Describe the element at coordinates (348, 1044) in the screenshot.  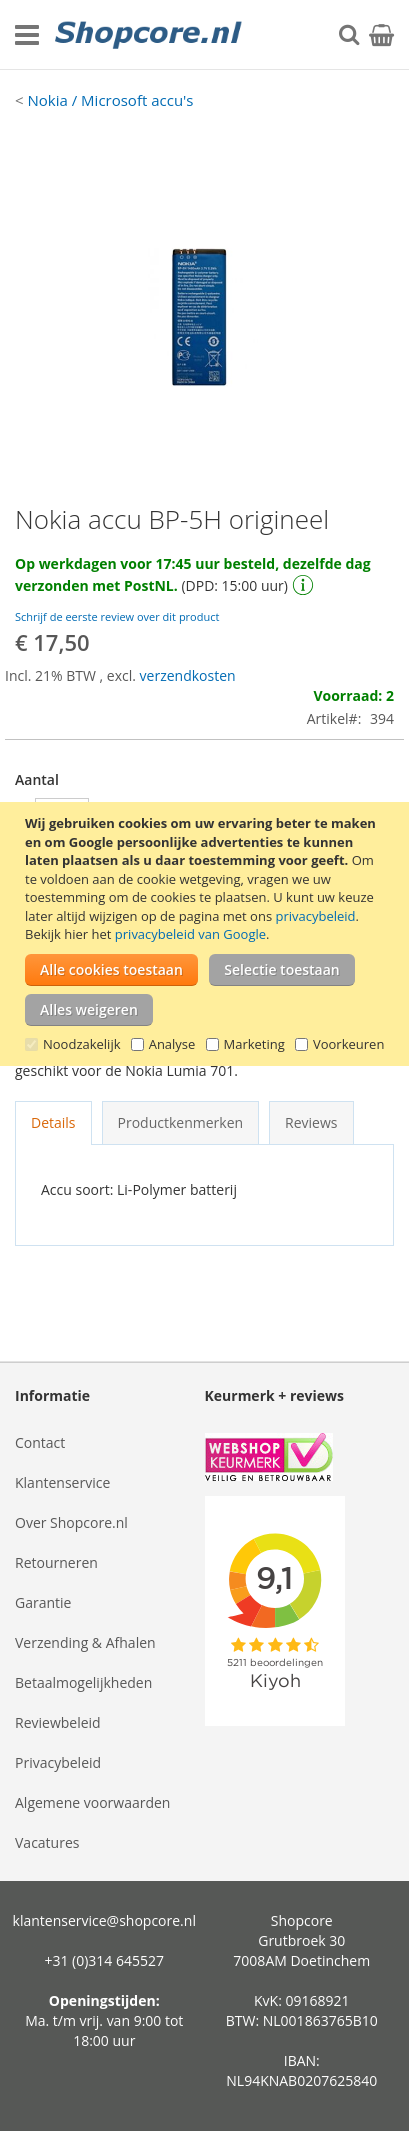
I see `Voorkeuren` at that location.